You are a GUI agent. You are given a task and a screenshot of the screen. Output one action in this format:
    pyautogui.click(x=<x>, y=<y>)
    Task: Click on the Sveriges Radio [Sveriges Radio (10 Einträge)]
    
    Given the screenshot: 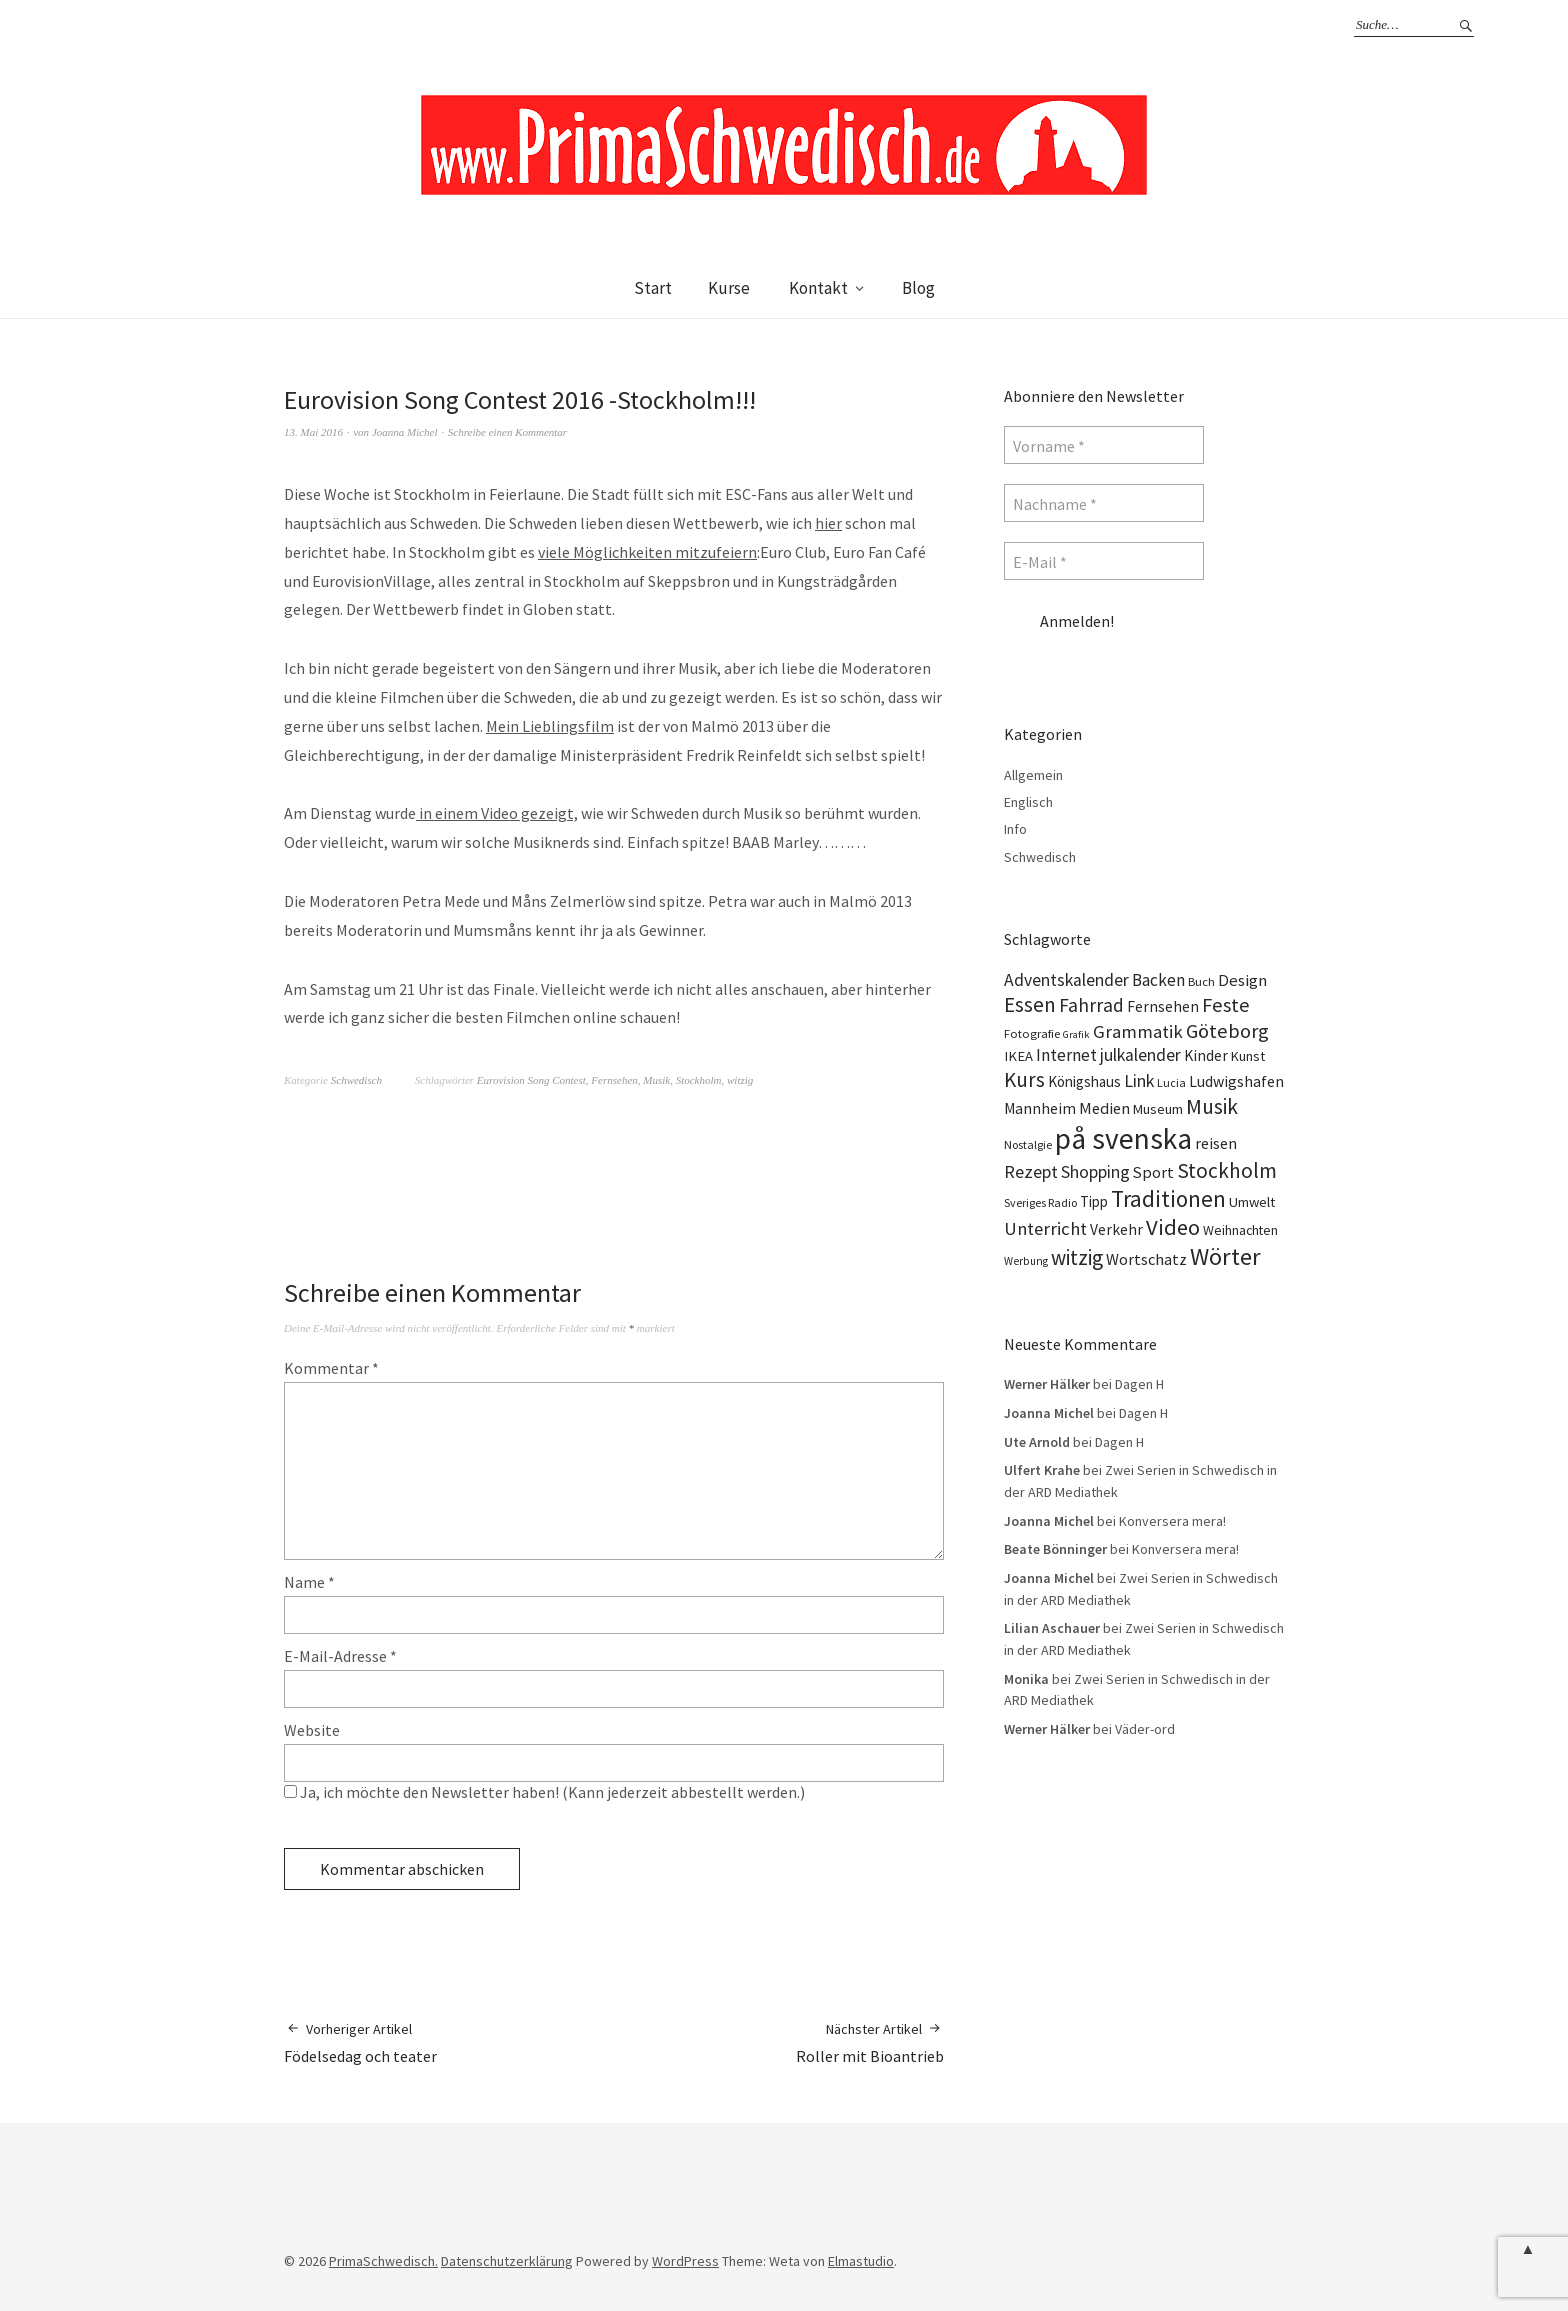 What is the action you would take?
    pyautogui.click(x=1040, y=1202)
    